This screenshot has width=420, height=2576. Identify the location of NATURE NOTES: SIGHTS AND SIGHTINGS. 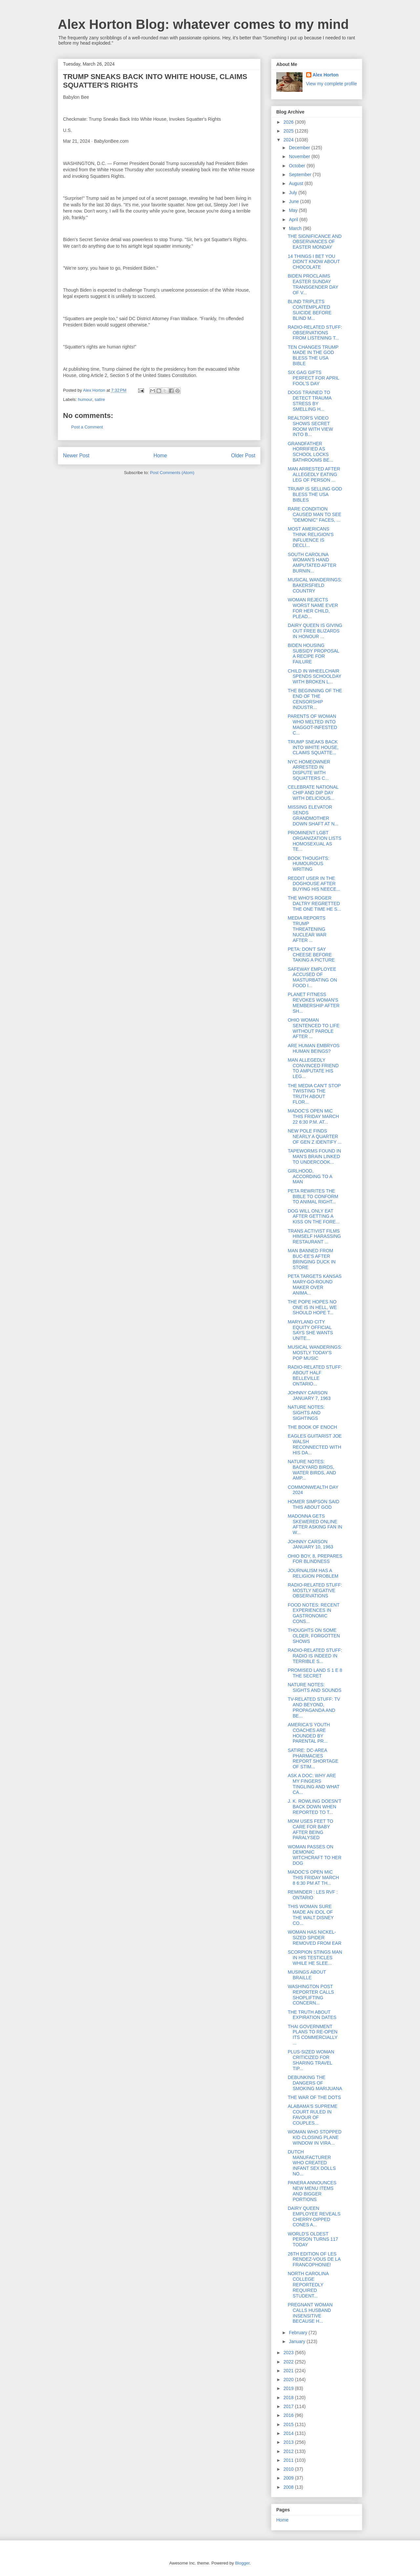
(306, 1412).